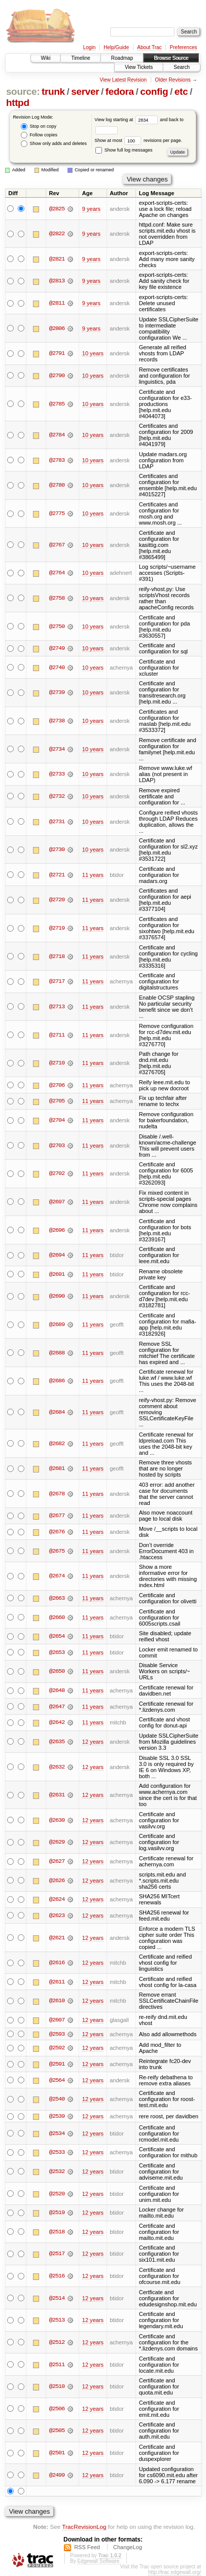 The height and width of the screenshot is (2576, 206). What do you see at coordinates (56, 1353) in the screenshot?
I see `@2688` at bounding box center [56, 1353].